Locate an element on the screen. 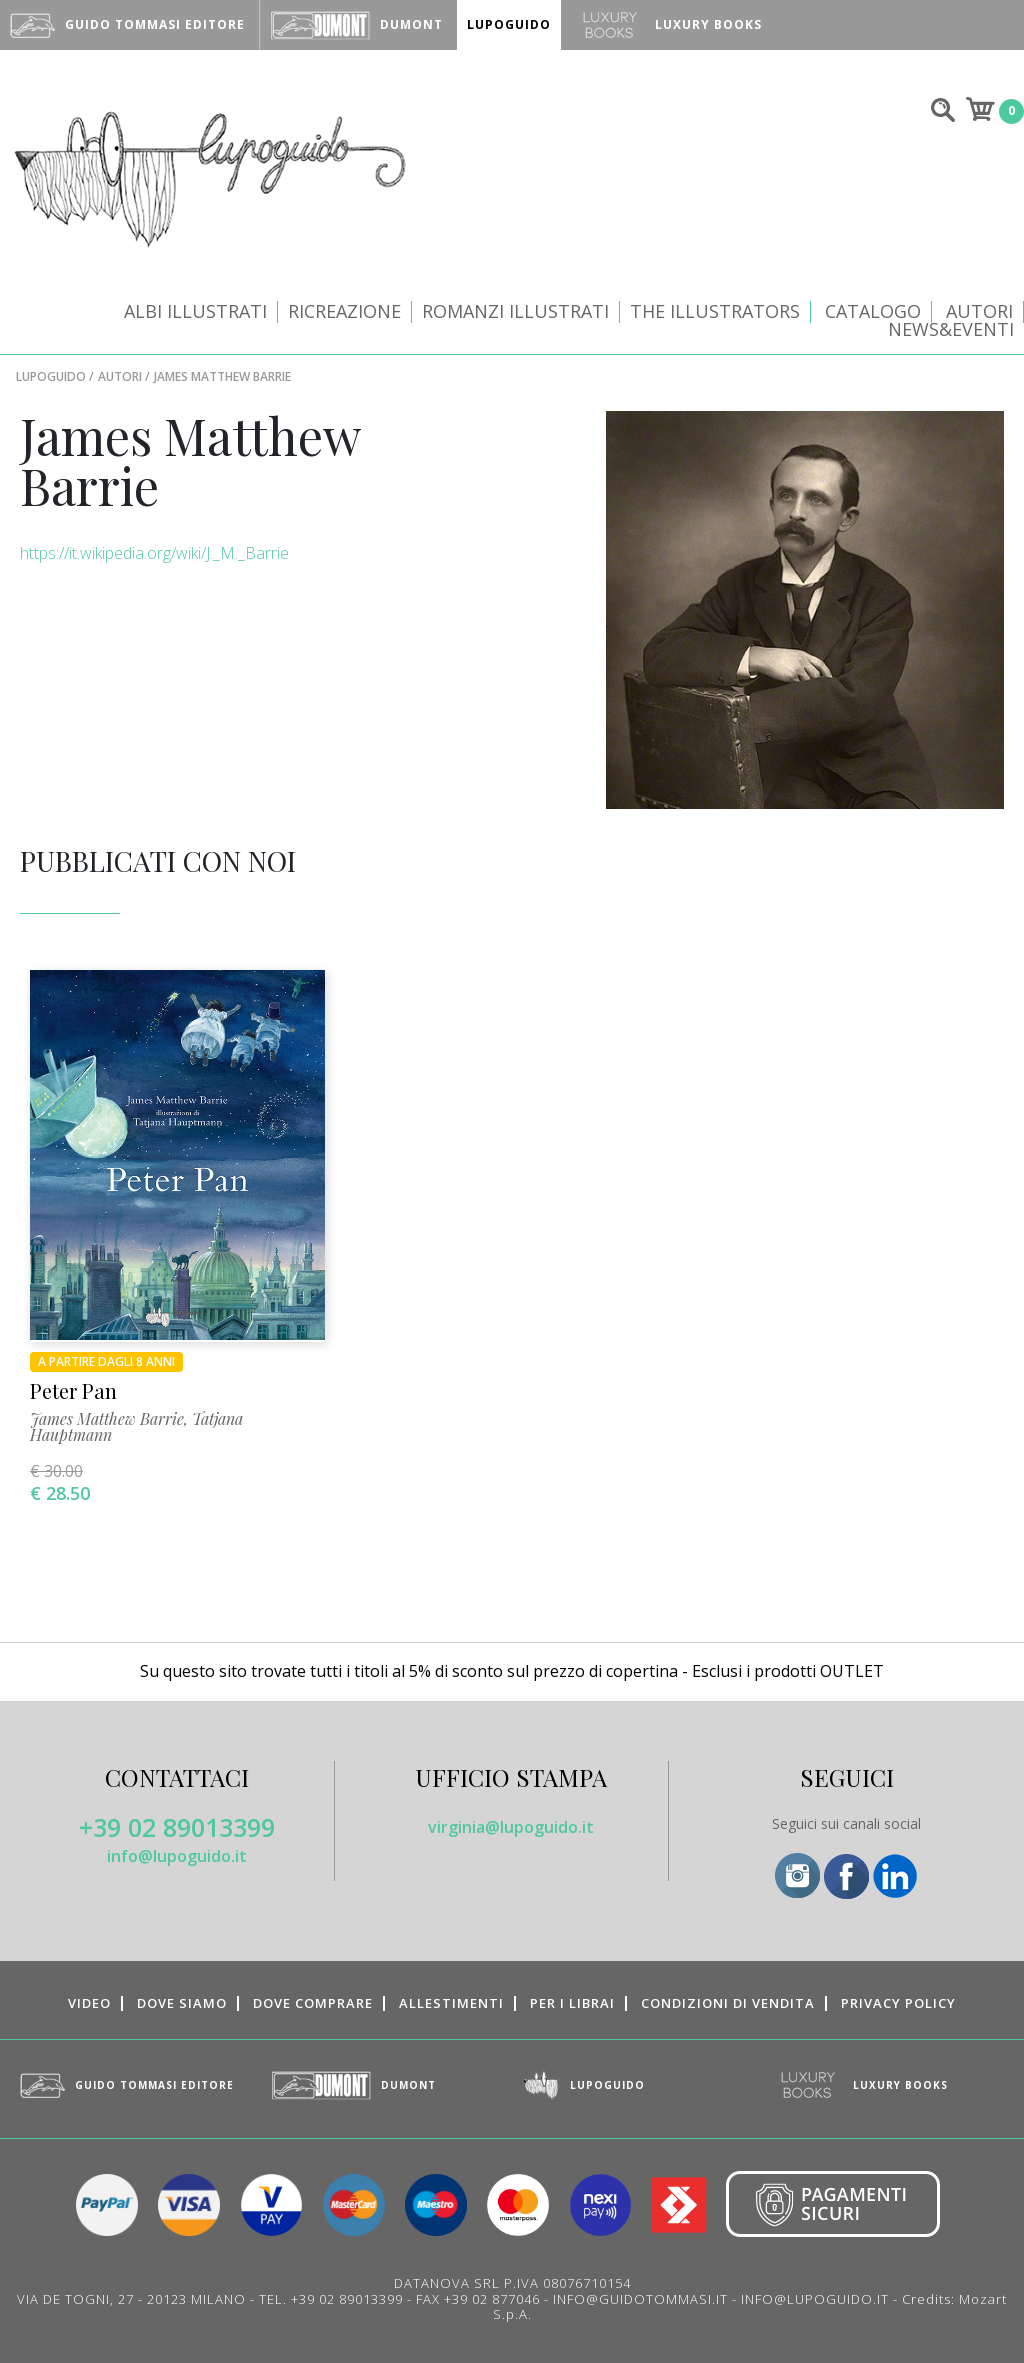 The height and width of the screenshot is (2363, 1024). LupoGuido is located at coordinates (51, 376).